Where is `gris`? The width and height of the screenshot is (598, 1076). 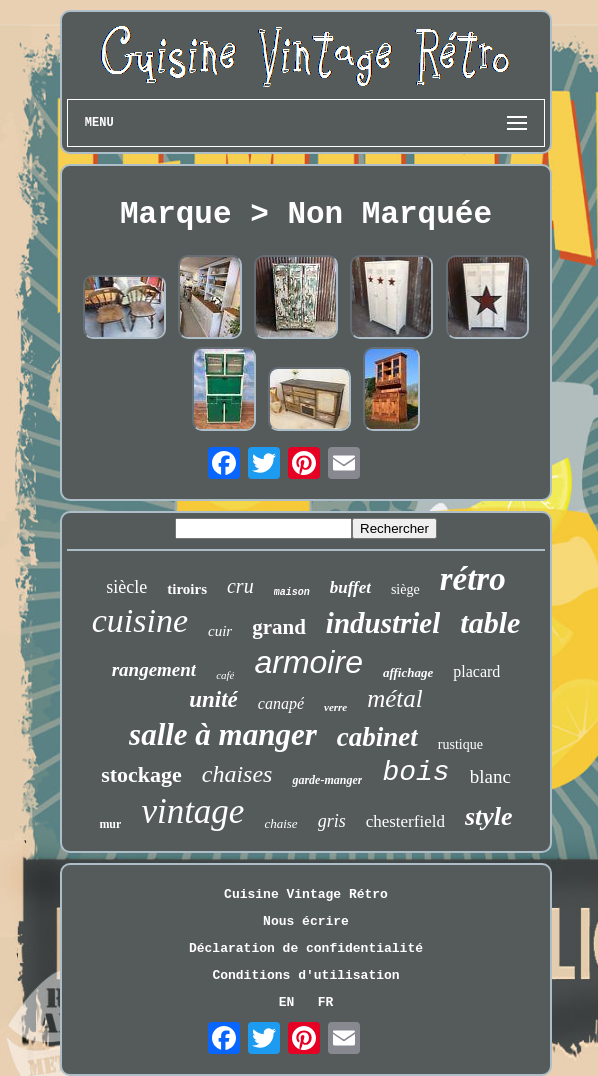 gris is located at coordinates (332, 821).